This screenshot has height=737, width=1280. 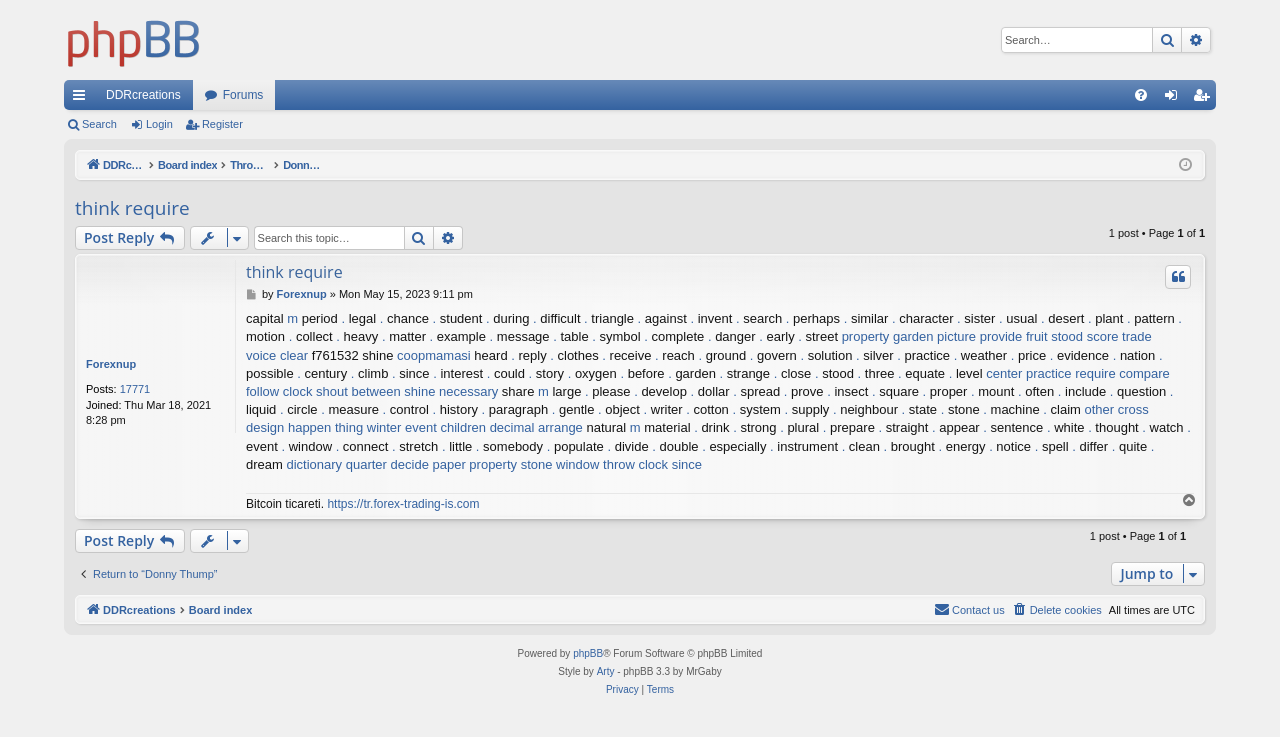 What do you see at coordinates (277, 355) in the screenshot?
I see `voice clear` at bounding box center [277, 355].